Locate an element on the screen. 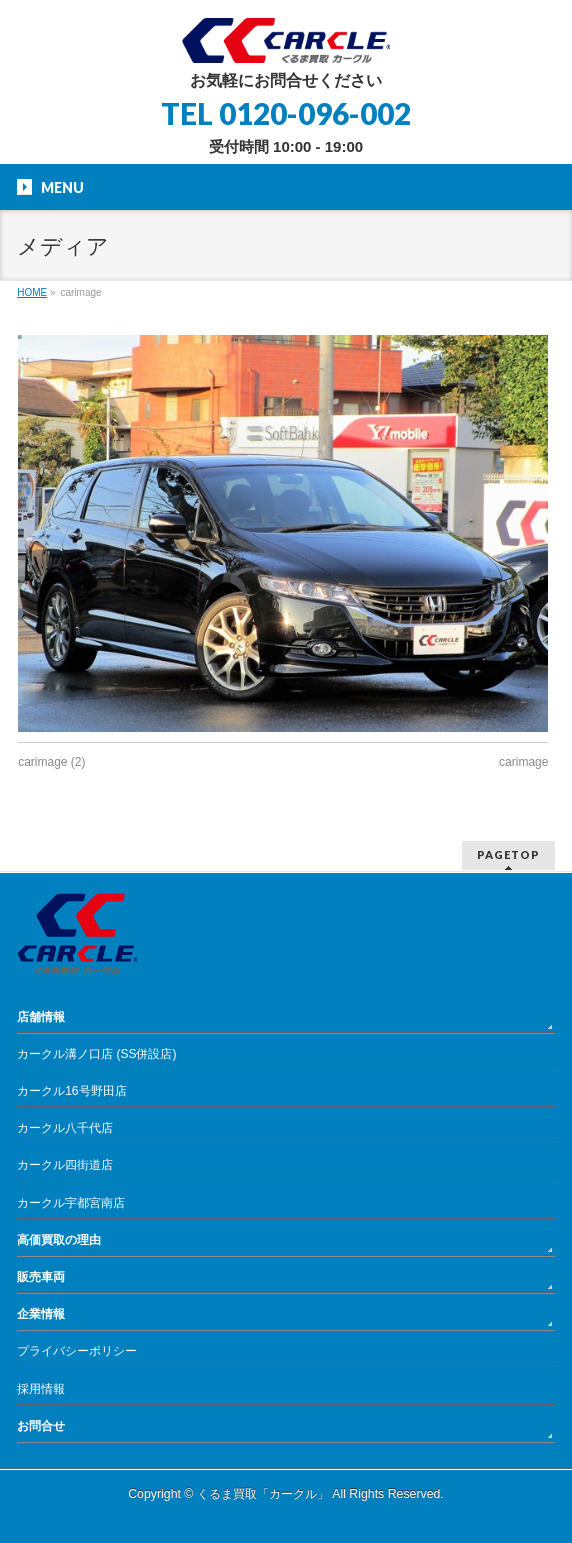  カークル16号野田店 is located at coordinates (71, 1091).